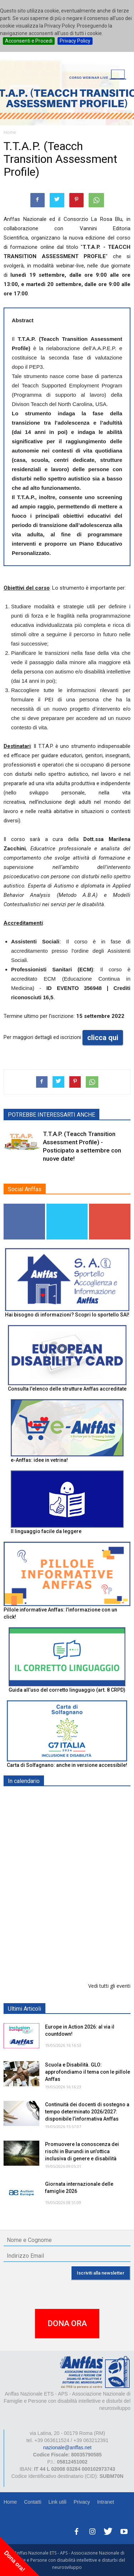 The height and width of the screenshot is (2576, 134). I want to click on nazionale@anffas.net, so click(67, 2447).